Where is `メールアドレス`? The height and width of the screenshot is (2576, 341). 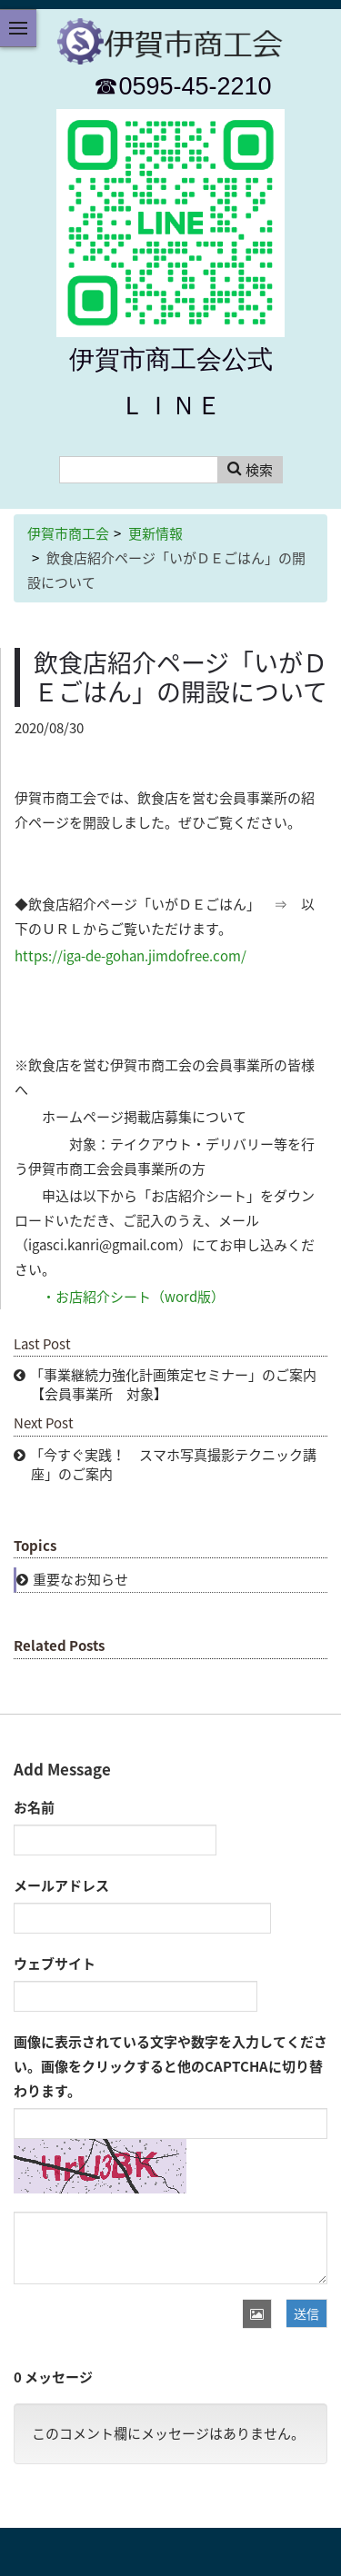 メールアドレス is located at coordinates (61, 1885).